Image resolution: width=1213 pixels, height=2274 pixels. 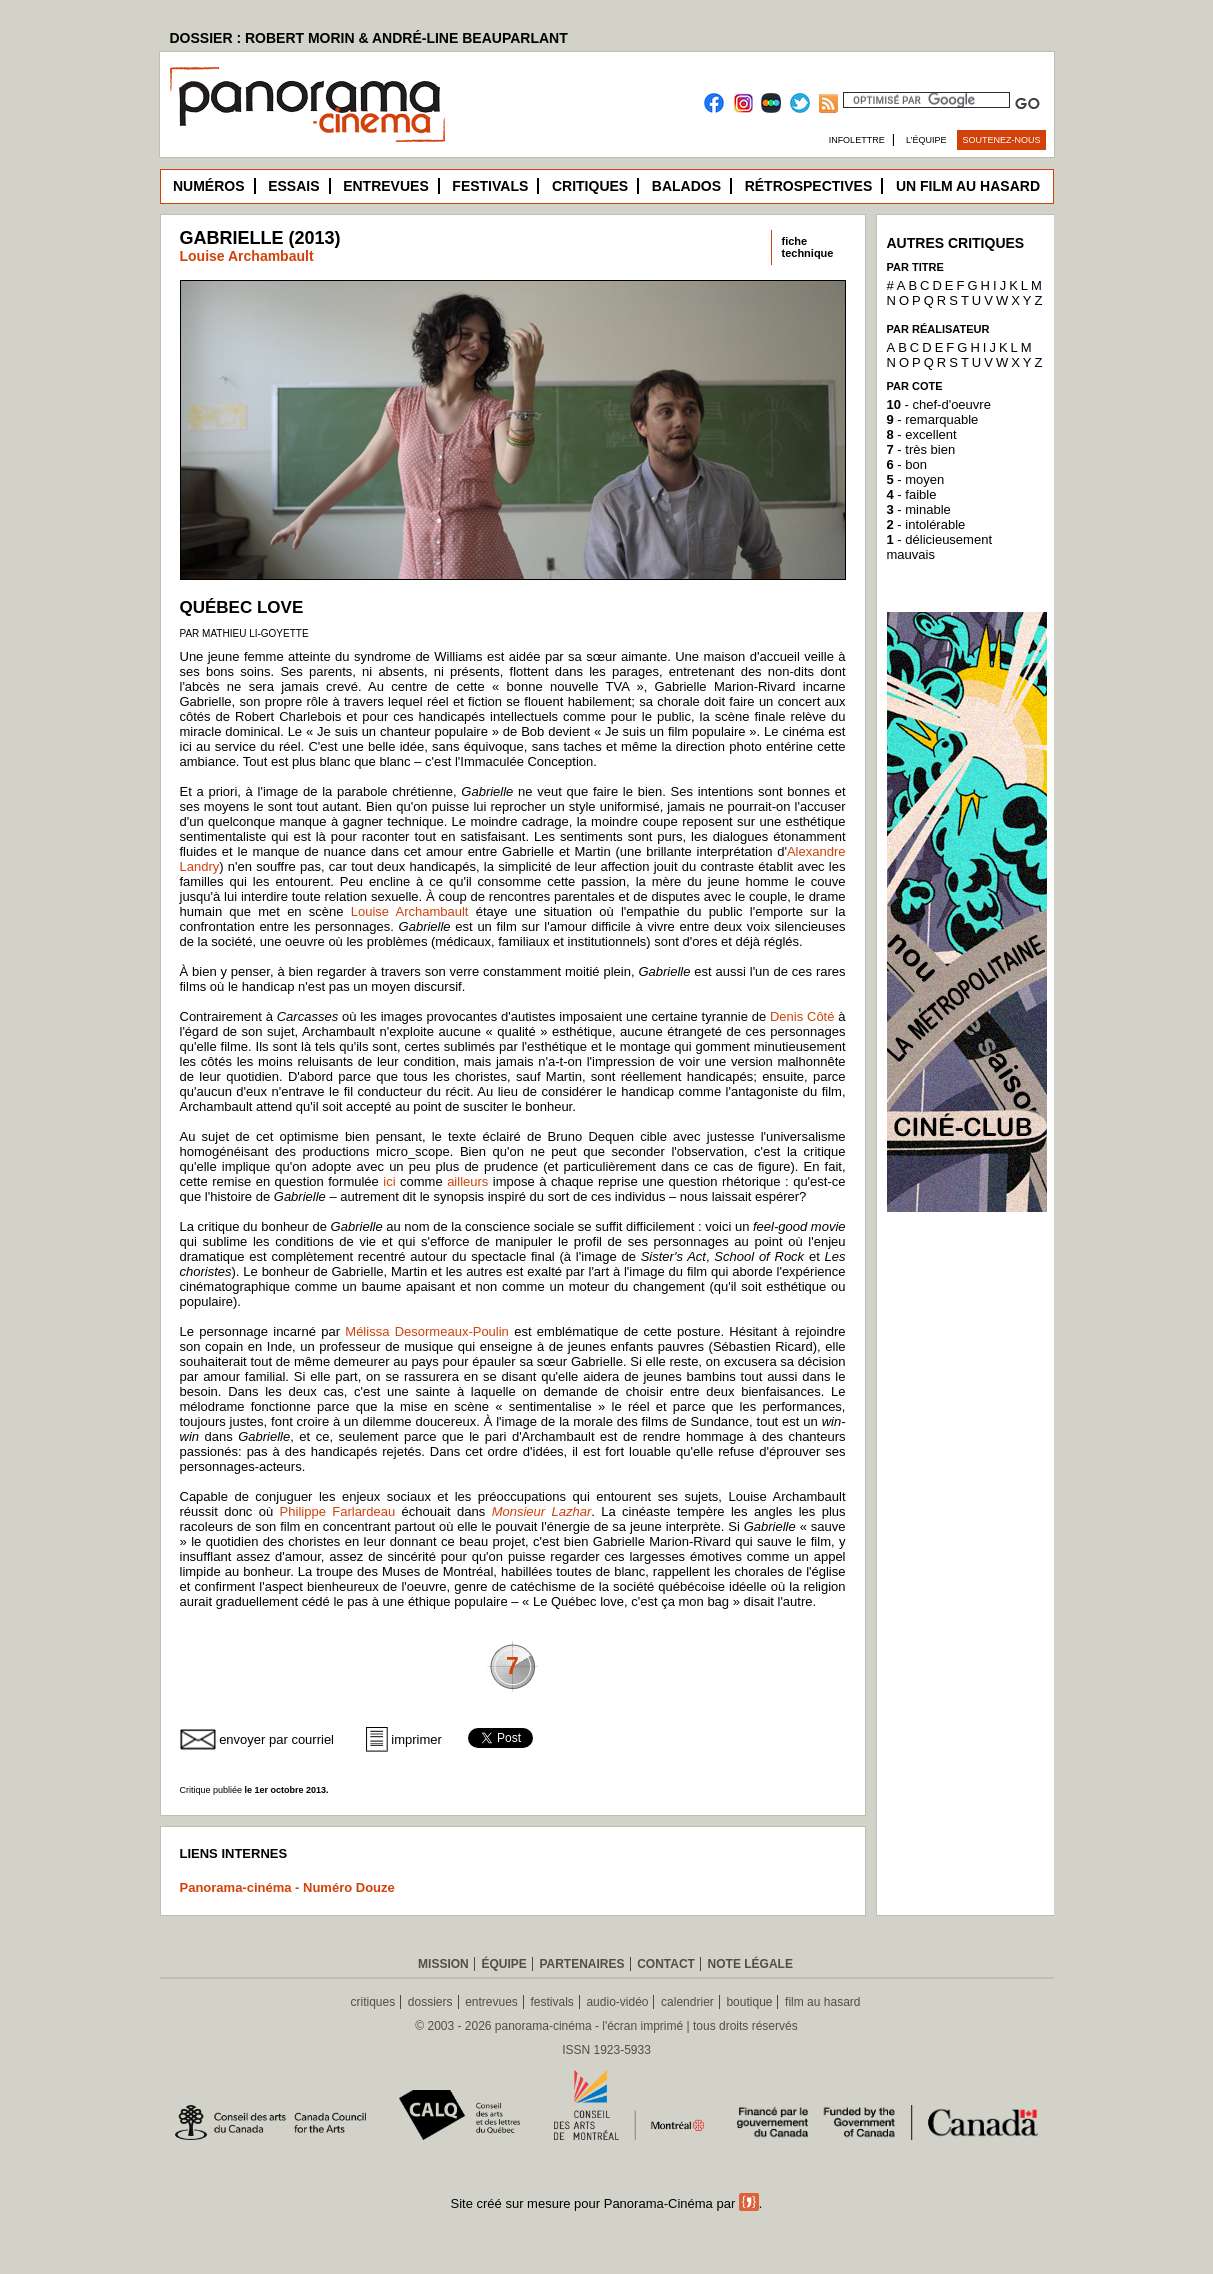 What do you see at coordinates (809, 186) in the screenshot?
I see `Rétrospectives` at bounding box center [809, 186].